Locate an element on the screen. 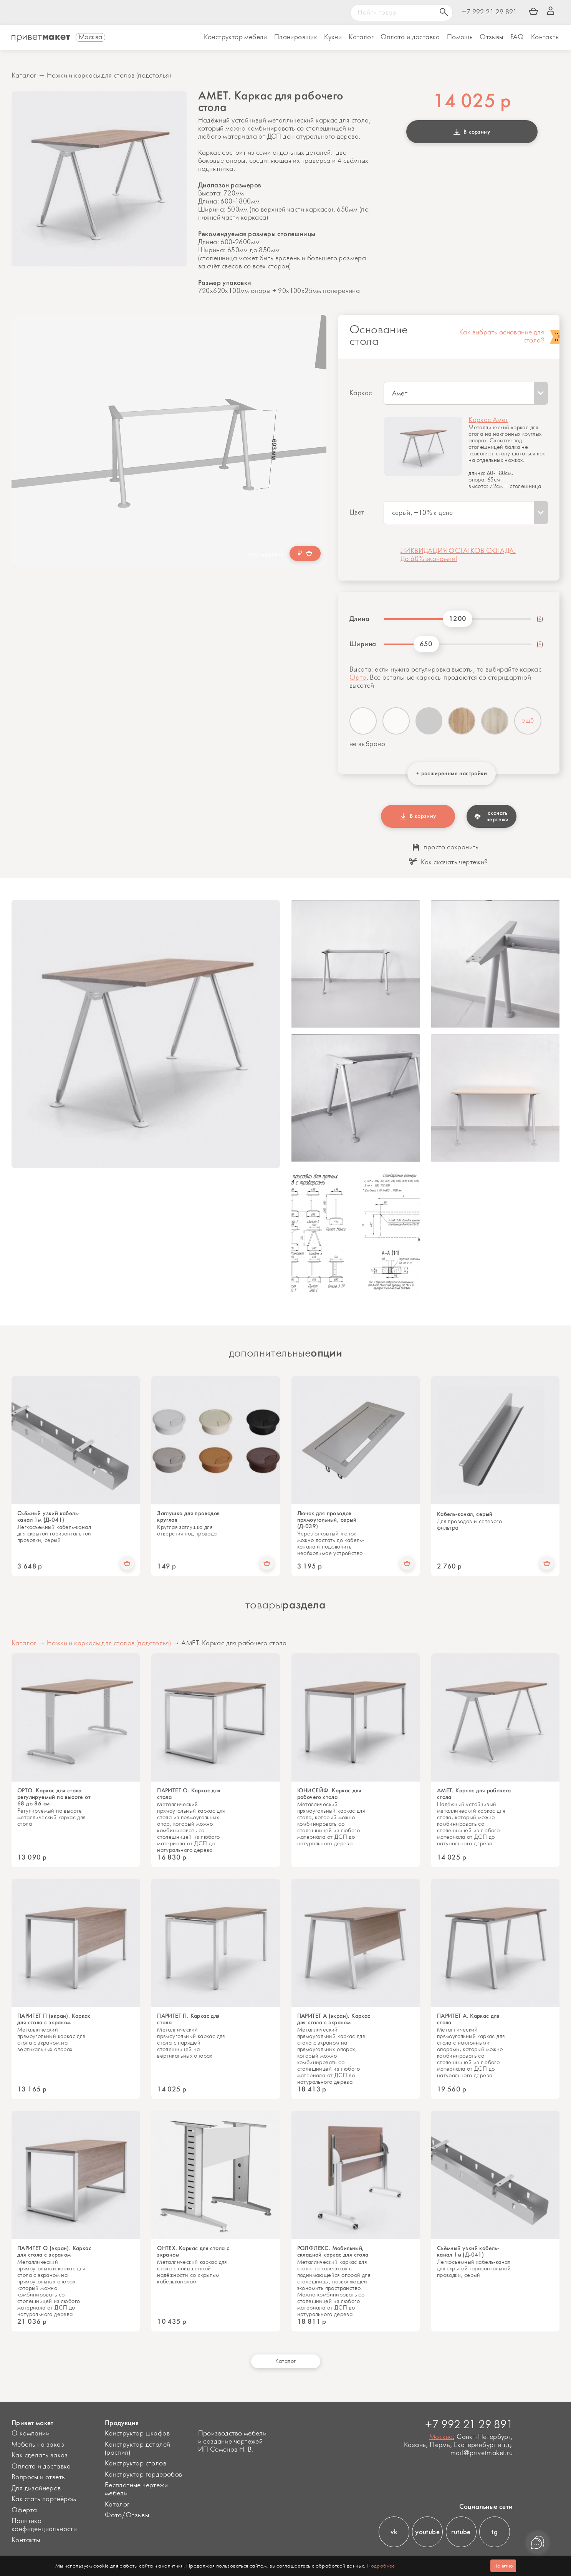 This screenshot has width=571, height=2576. mail@privetmaket.ru is located at coordinates (481, 2453).